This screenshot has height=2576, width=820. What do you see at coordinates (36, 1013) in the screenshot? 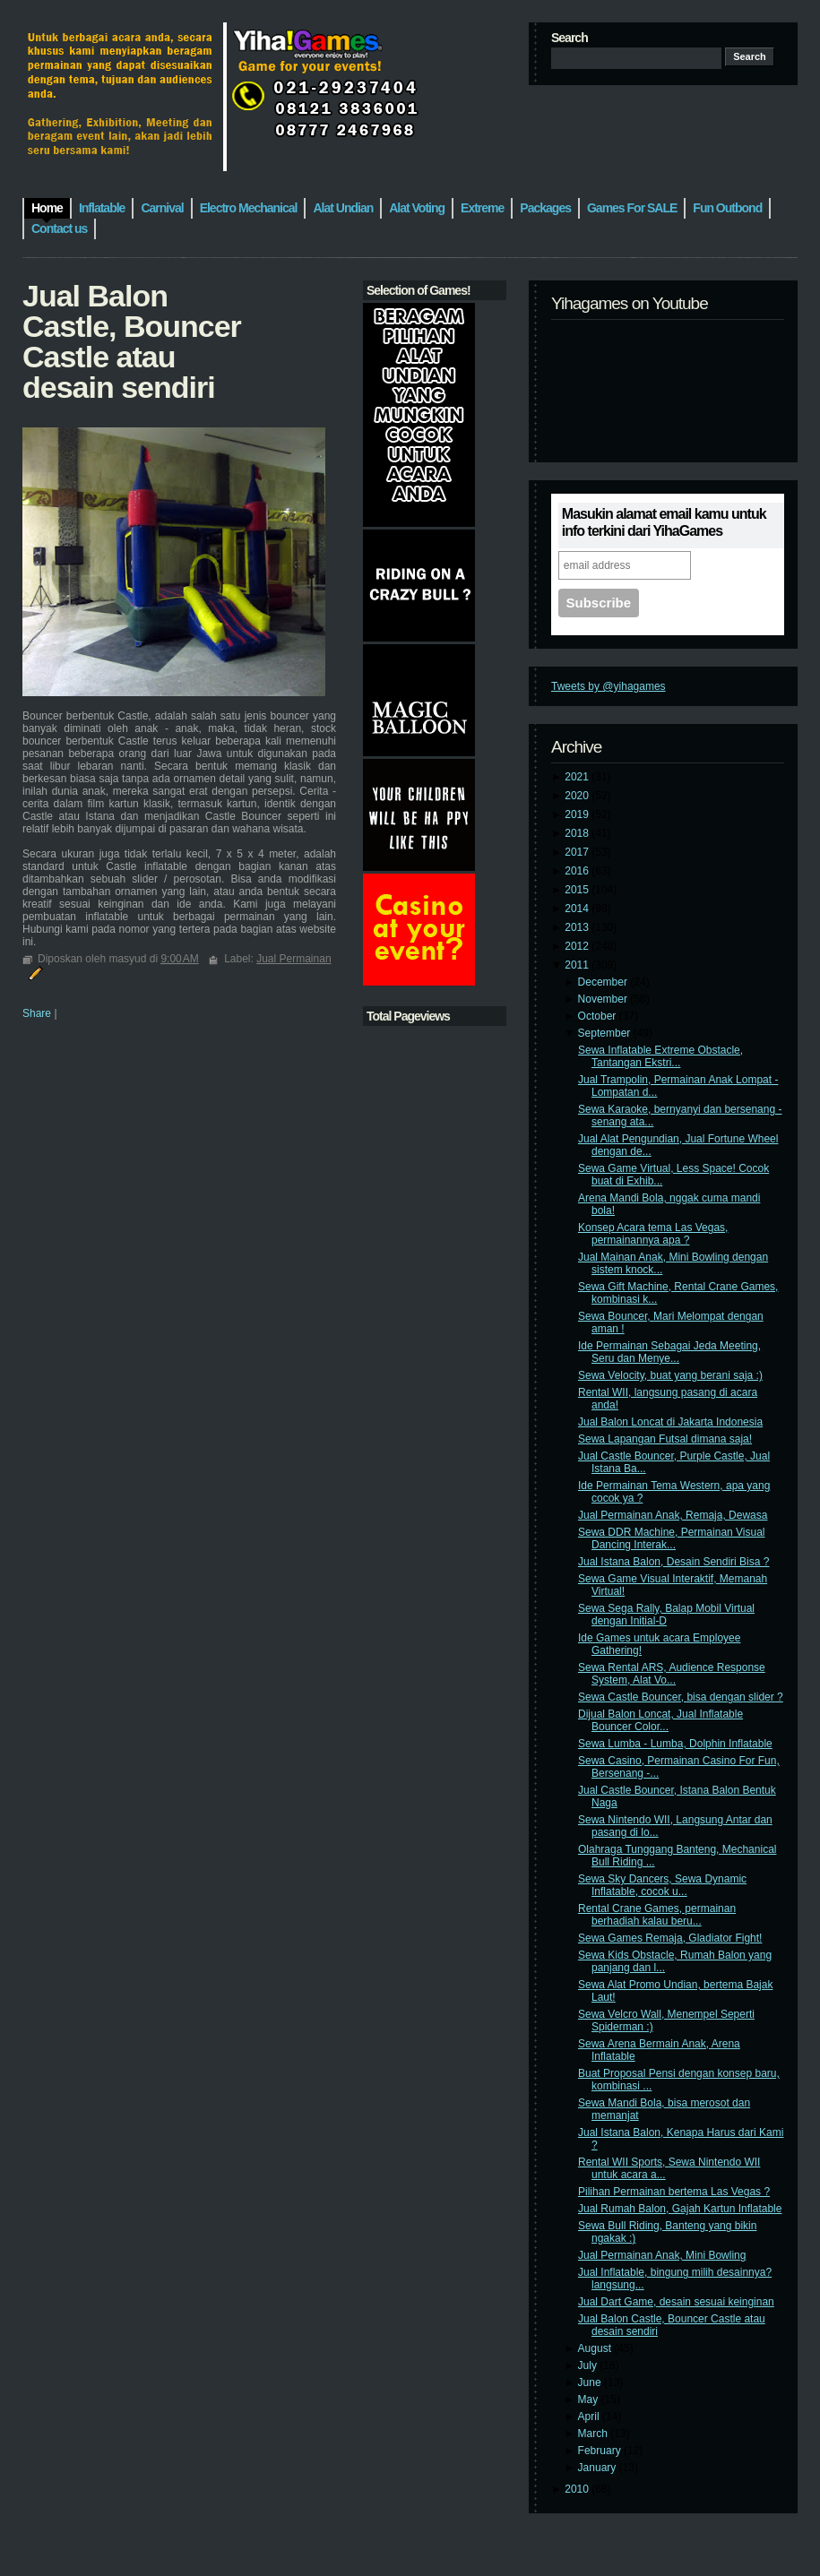
I see `Share` at bounding box center [36, 1013].